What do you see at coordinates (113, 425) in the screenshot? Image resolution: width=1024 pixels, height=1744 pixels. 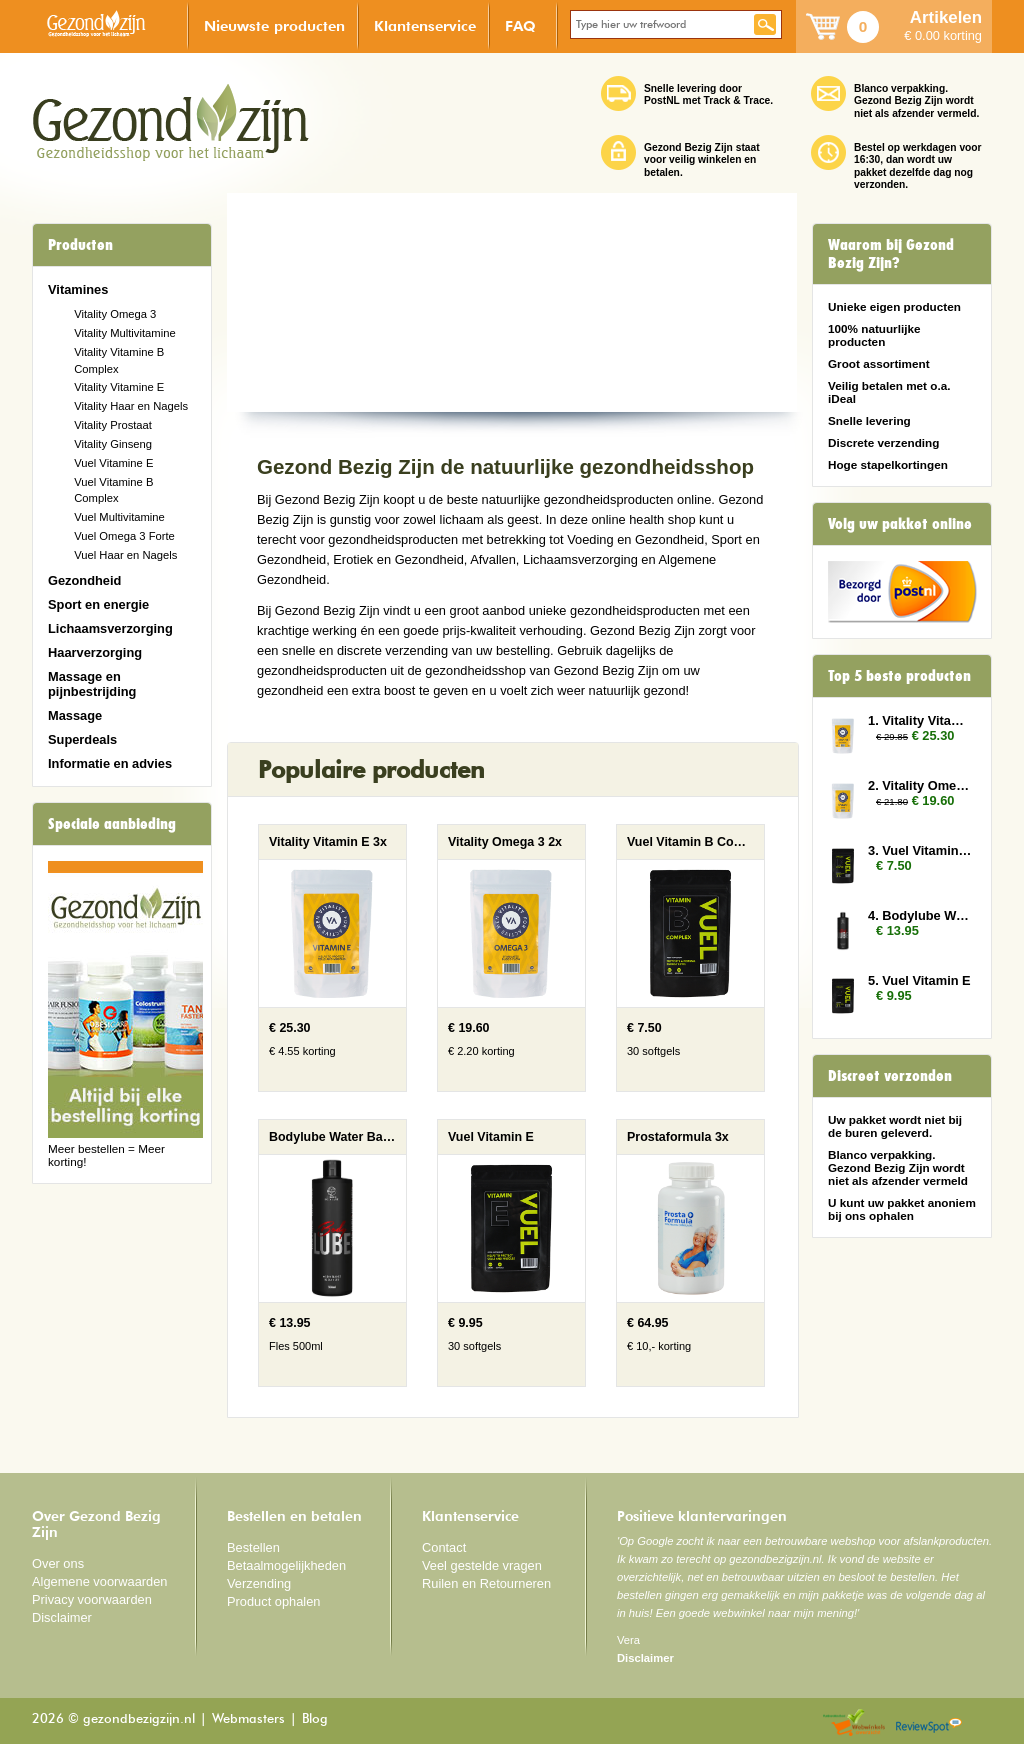 I see `Vitality Prostaat` at bounding box center [113, 425].